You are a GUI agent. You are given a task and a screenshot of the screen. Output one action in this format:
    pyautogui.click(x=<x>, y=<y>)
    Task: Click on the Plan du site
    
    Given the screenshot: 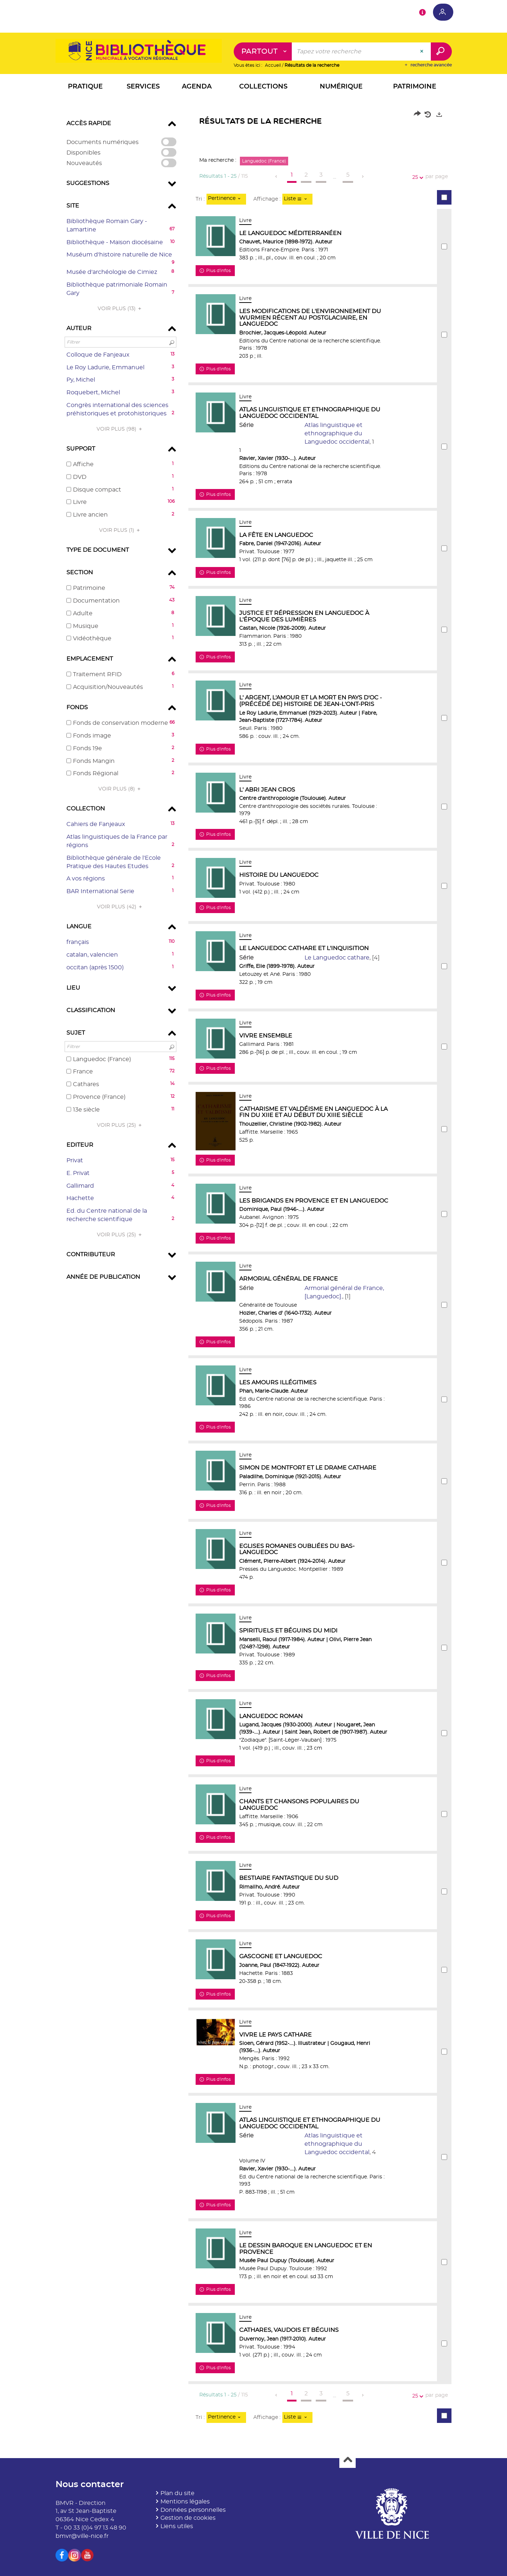 What is the action you would take?
    pyautogui.click(x=177, y=2493)
    